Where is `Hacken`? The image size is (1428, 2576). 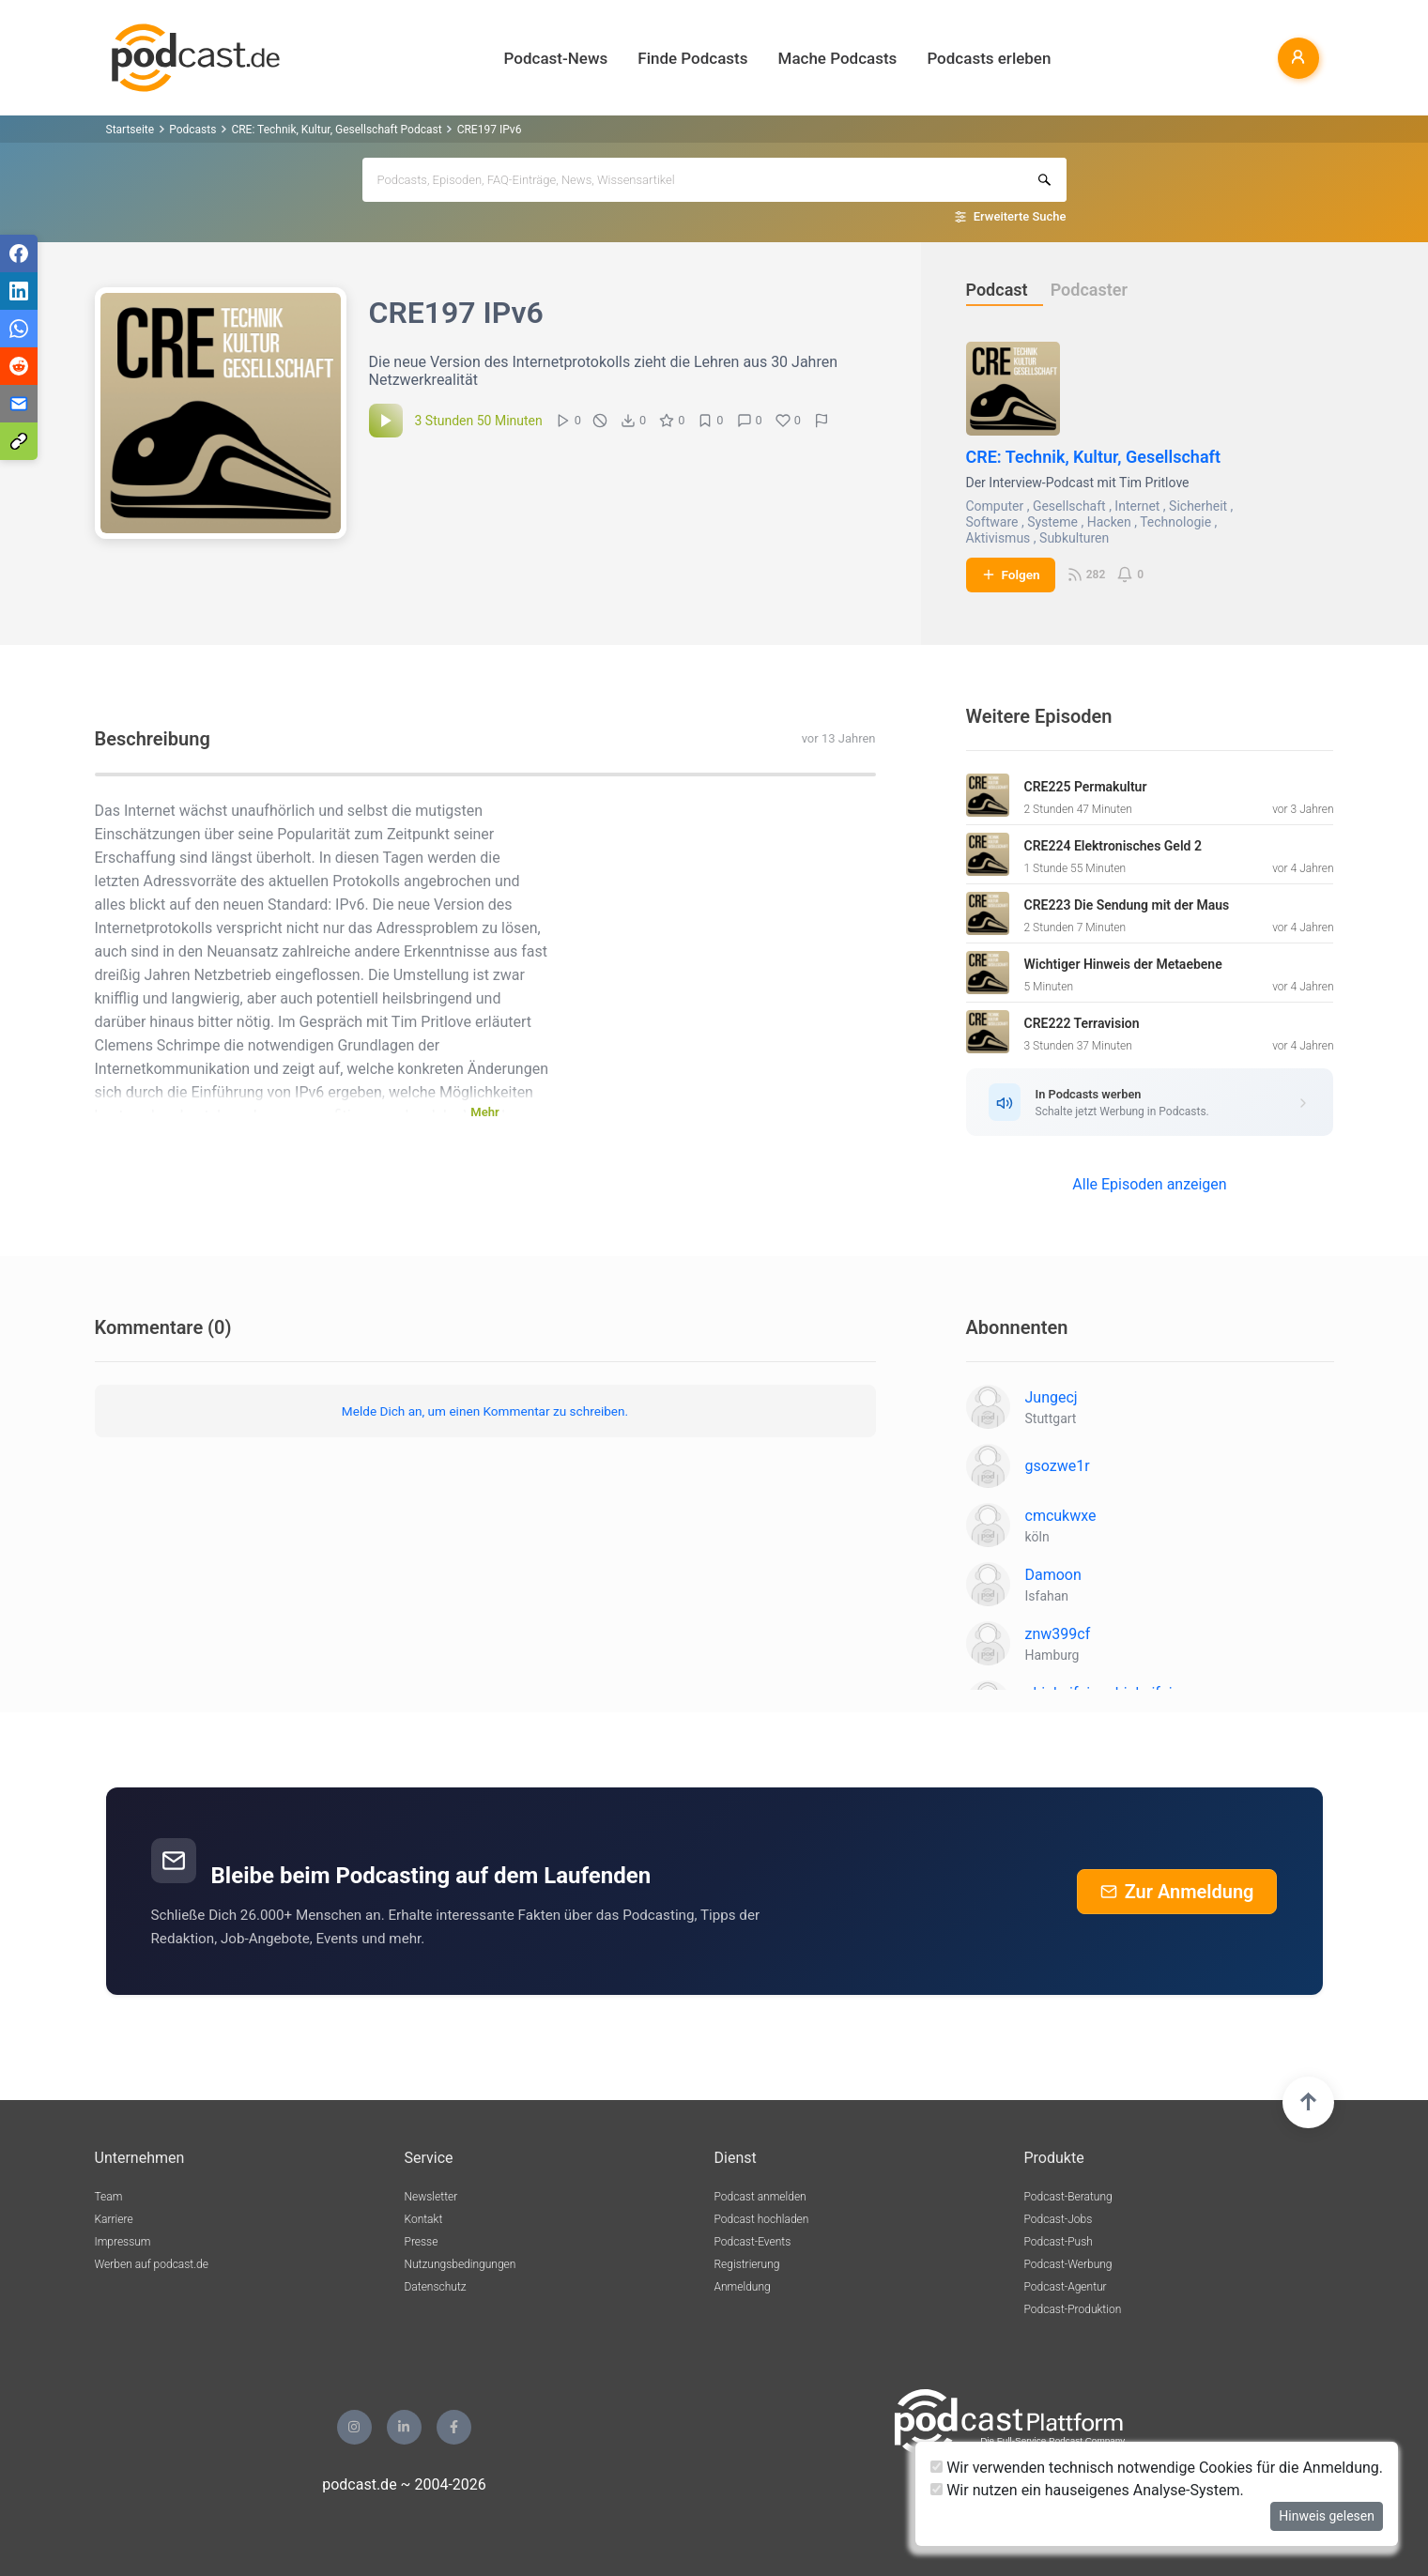 Hacken is located at coordinates (1109, 521).